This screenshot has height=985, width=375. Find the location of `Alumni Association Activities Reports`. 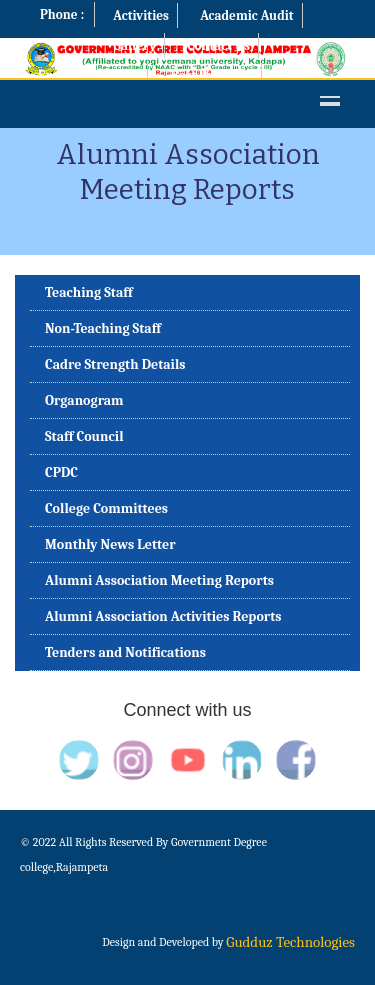

Alumni Association Activities Reports is located at coordinates (163, 616).